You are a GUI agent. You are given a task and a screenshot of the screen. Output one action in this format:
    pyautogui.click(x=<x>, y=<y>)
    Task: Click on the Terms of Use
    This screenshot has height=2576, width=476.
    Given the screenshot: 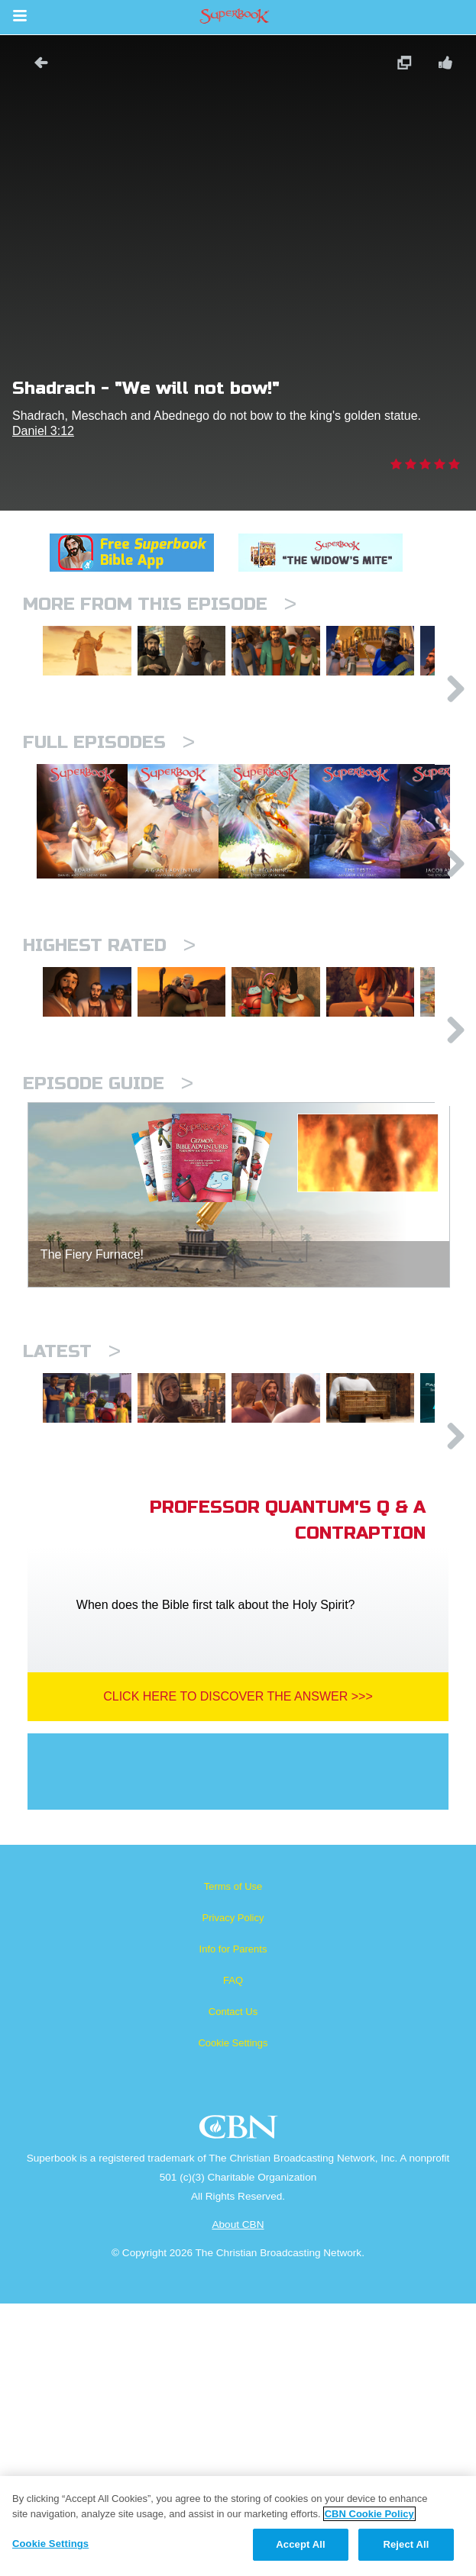 What is the action you would take?
    pyautogui.click(x=233, y=2159)
    